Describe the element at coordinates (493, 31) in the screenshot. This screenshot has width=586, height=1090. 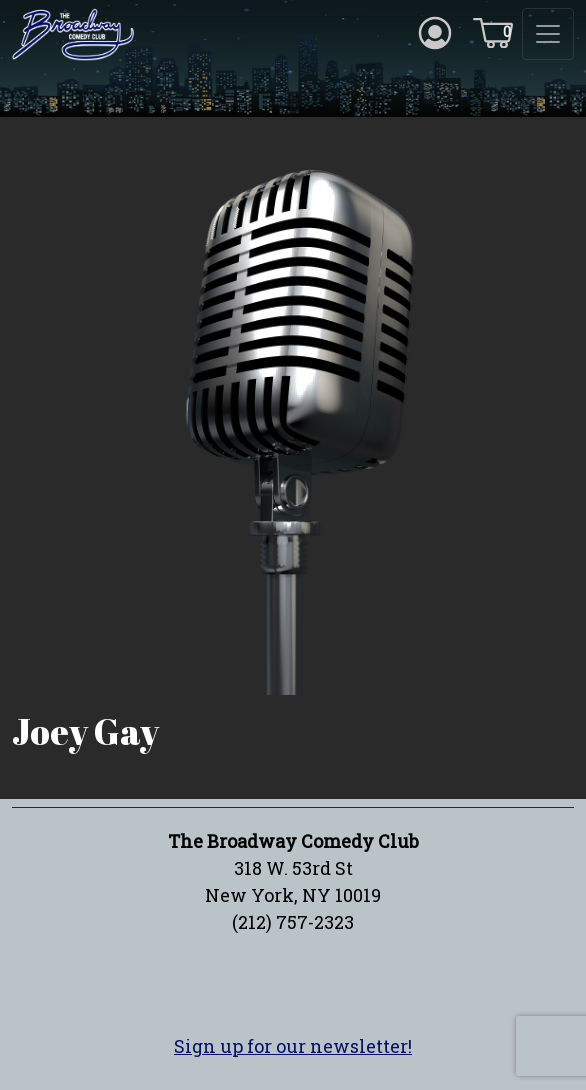
I see `[Cart icon]` at that location.